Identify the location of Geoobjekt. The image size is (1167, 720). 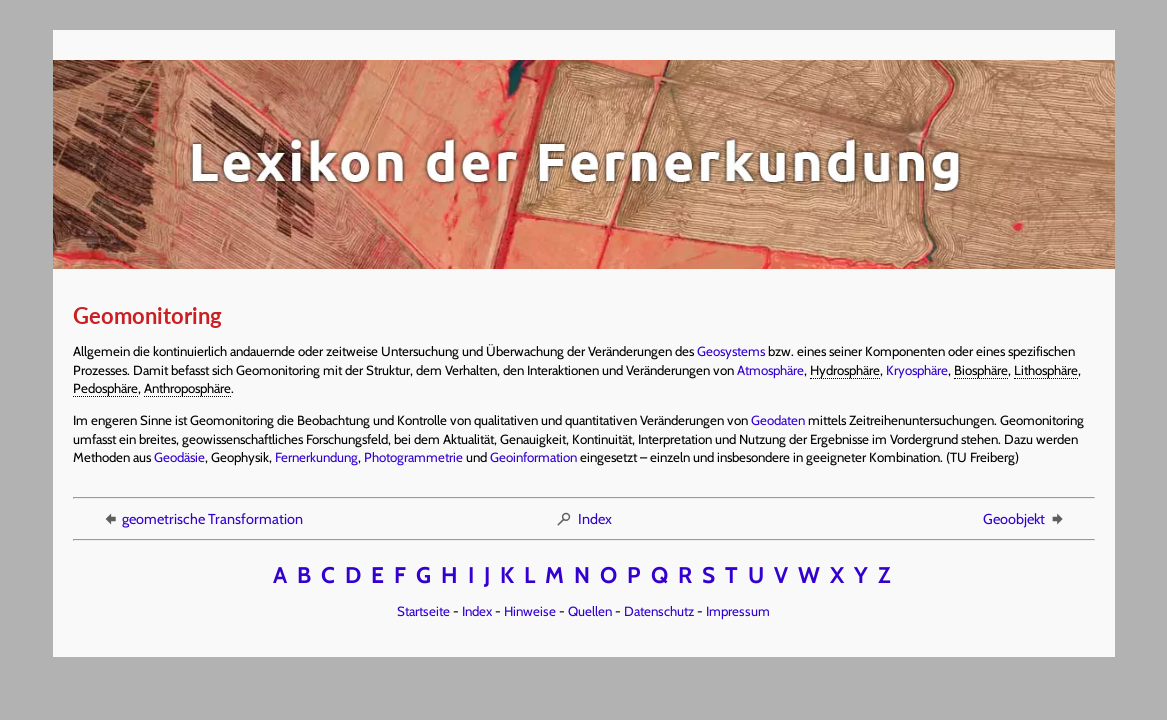
(1024, 519).